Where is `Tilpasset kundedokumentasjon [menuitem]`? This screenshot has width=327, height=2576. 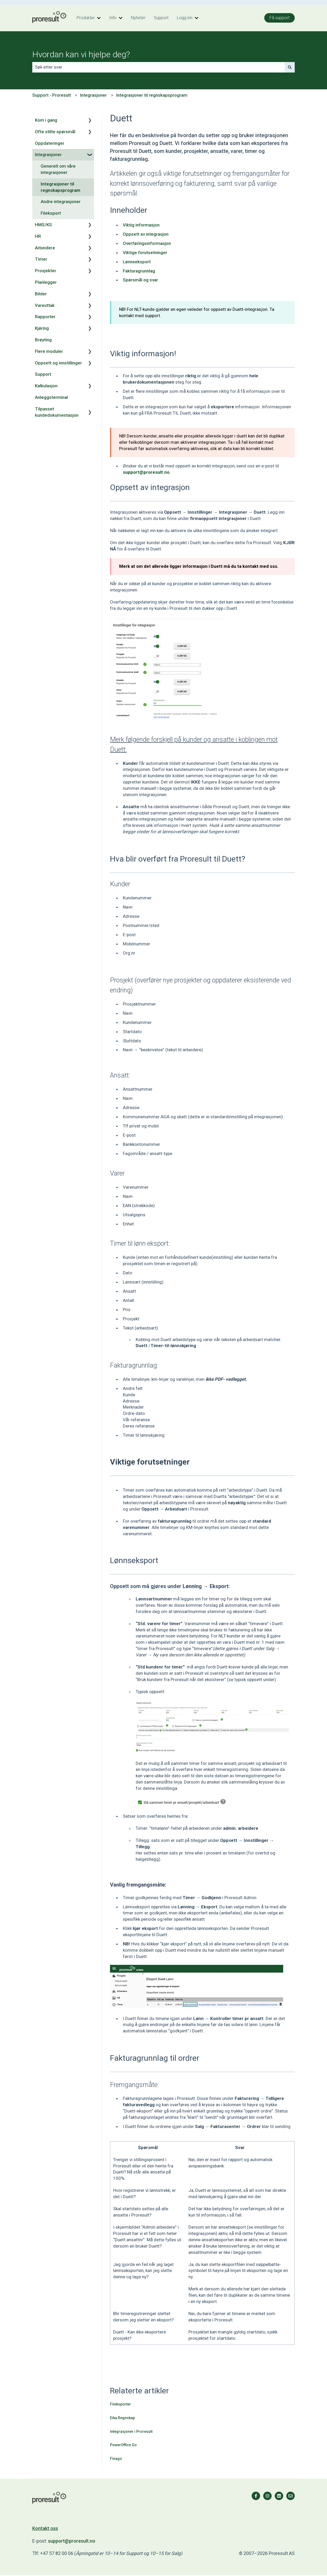
Tilpasset kundedokumentasjon [menuitem] is located at coordinates (56, 412).